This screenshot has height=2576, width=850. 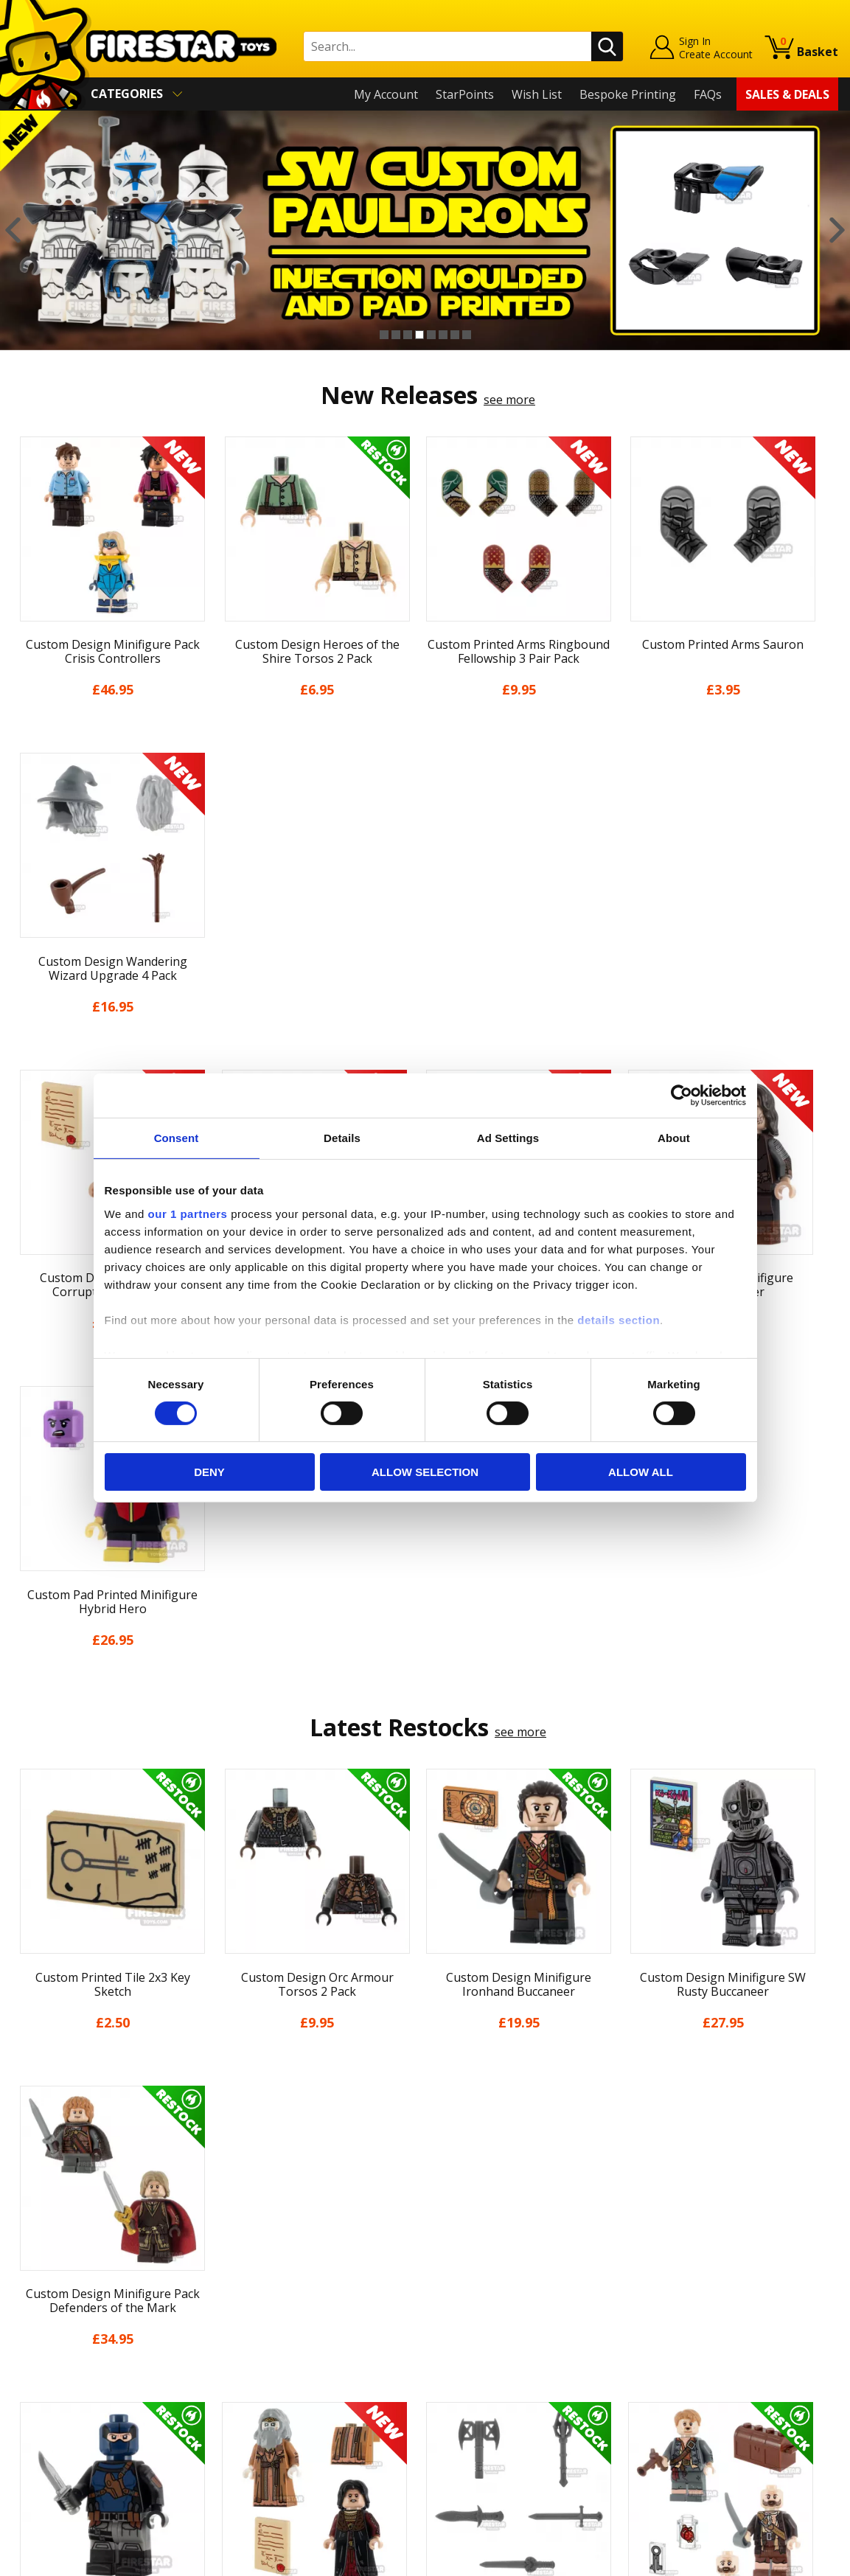 I want to click on 6 [button], so click(x=443, y=334).